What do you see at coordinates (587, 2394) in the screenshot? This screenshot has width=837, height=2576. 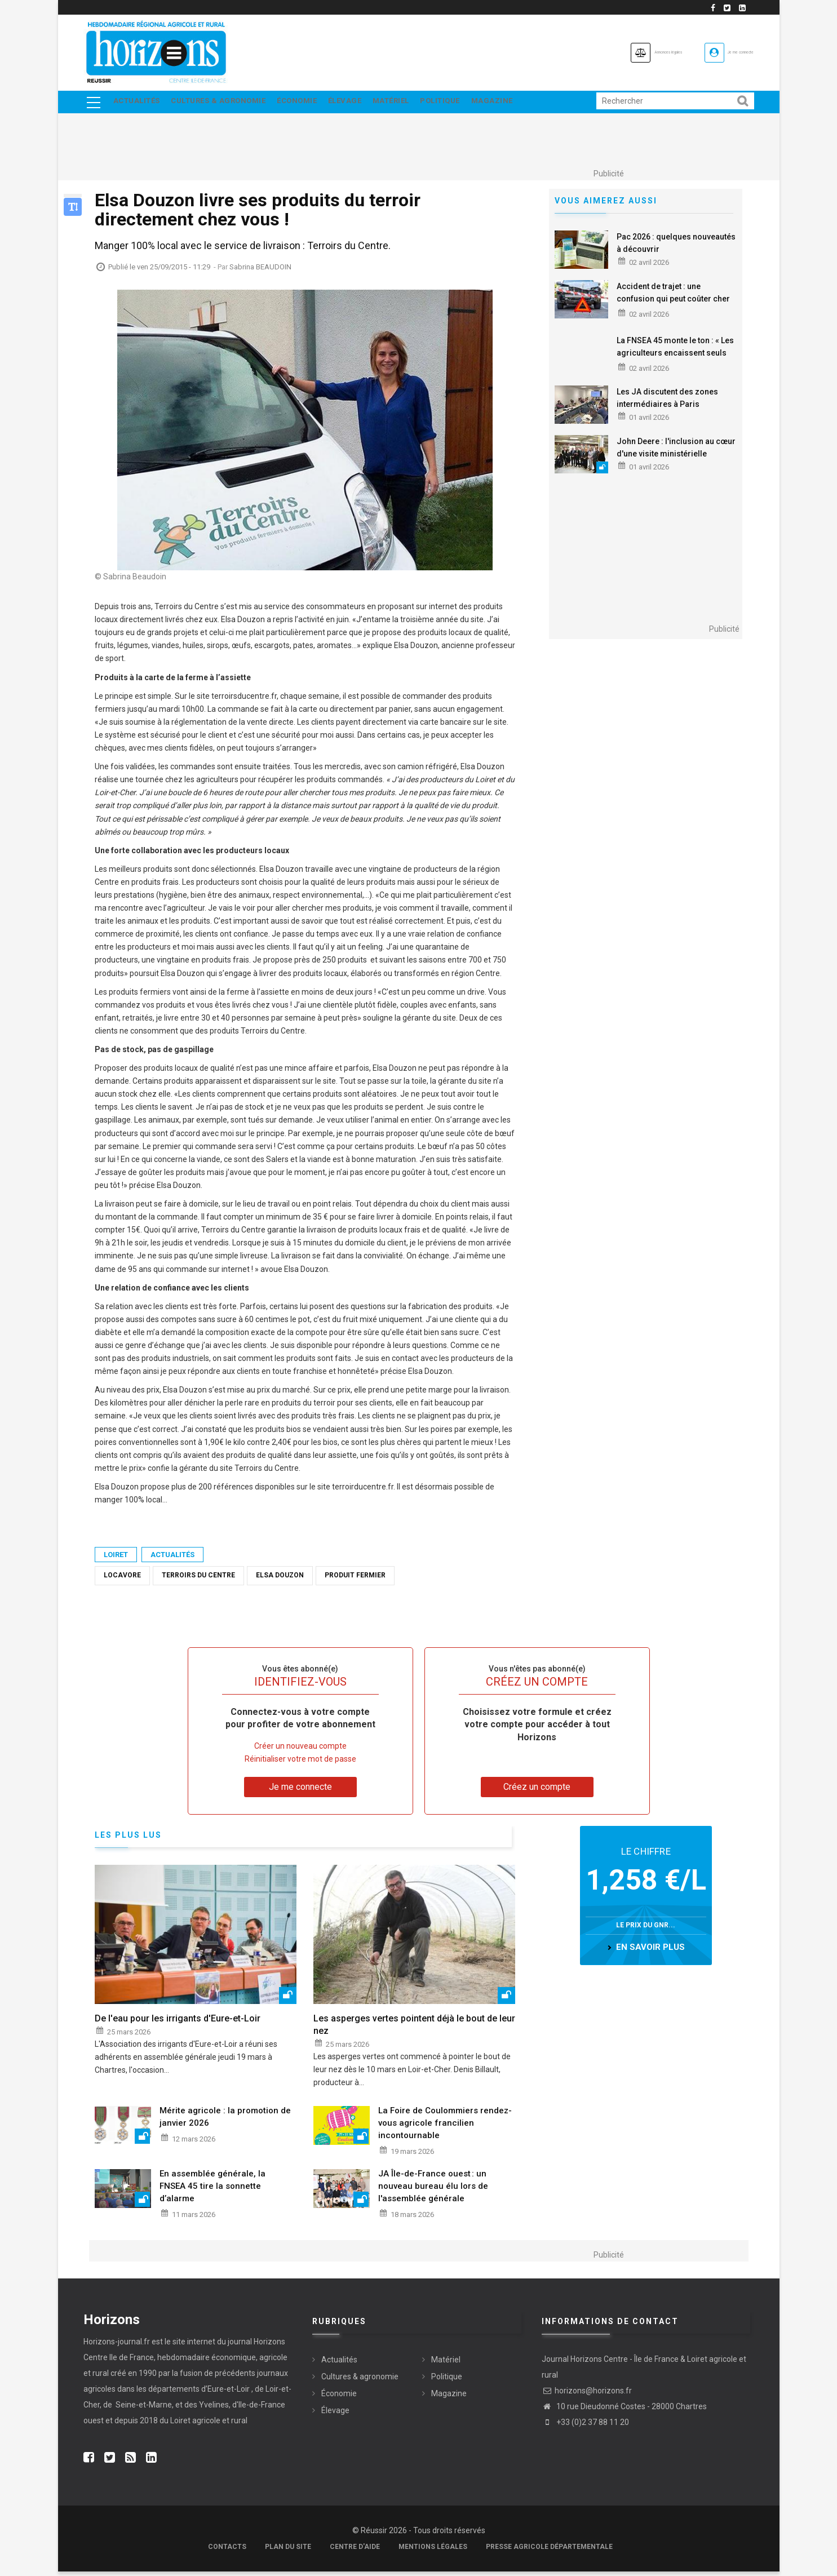 I see `horizons@horizons.fr` at bounding box center [587, 2394].